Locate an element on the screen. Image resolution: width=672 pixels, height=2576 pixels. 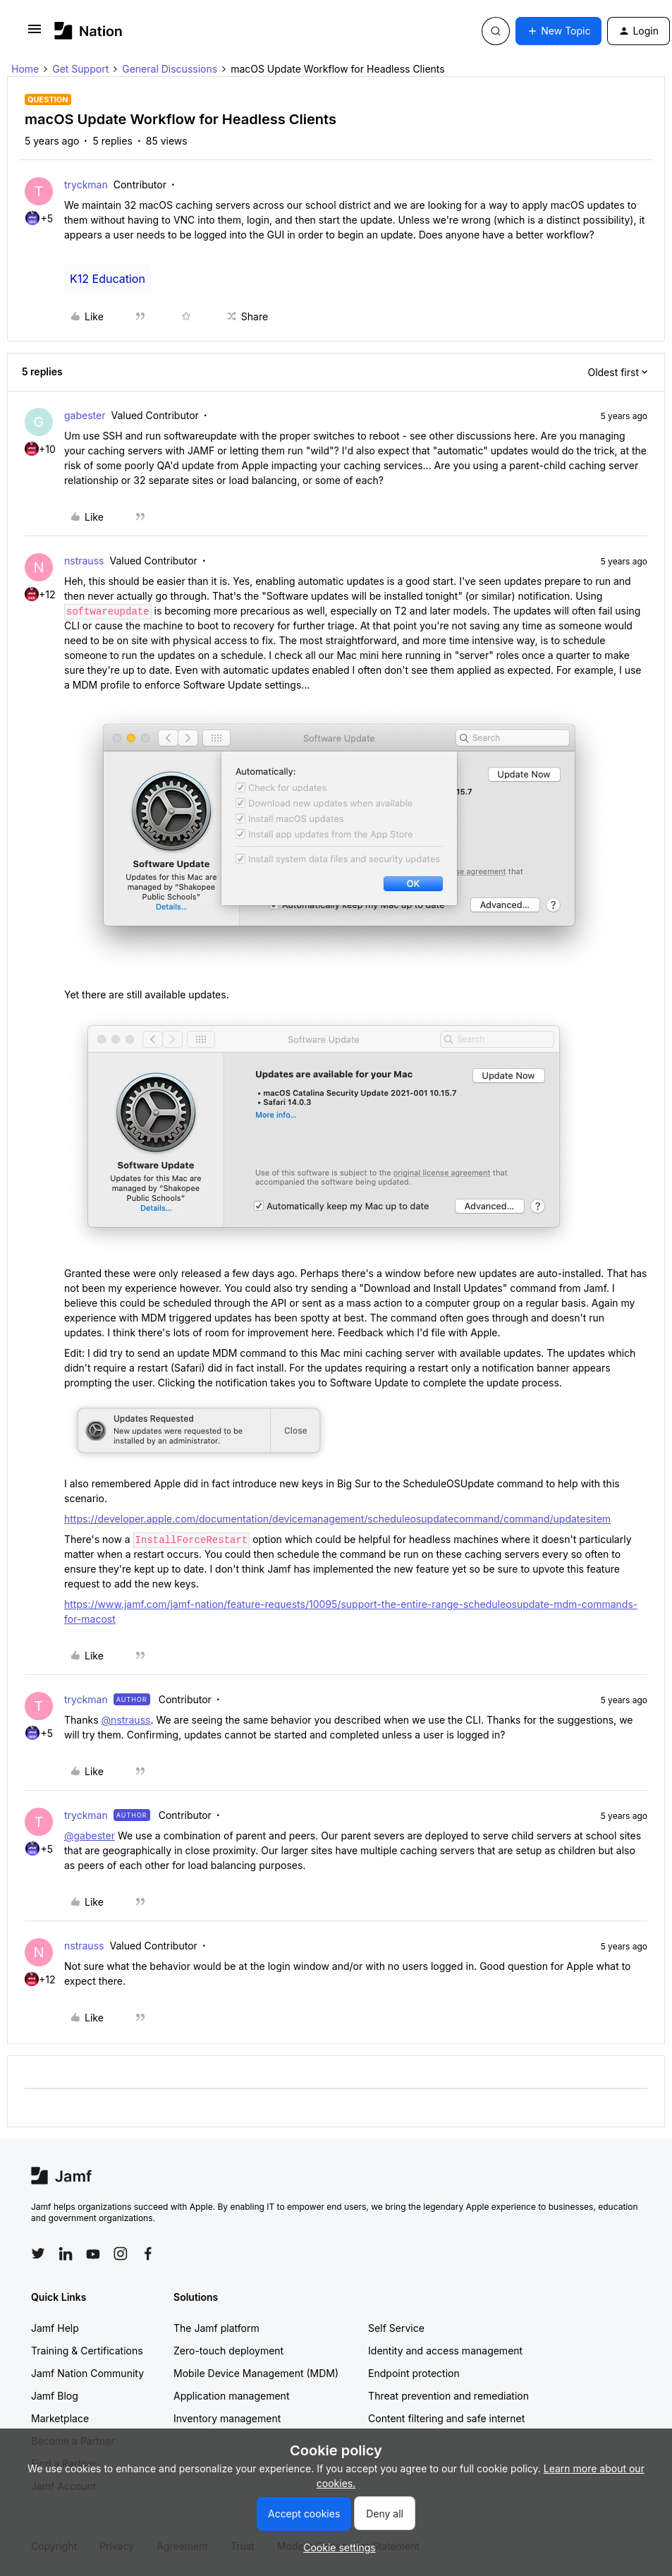
General Discussions is located at coordinates (169, 69).